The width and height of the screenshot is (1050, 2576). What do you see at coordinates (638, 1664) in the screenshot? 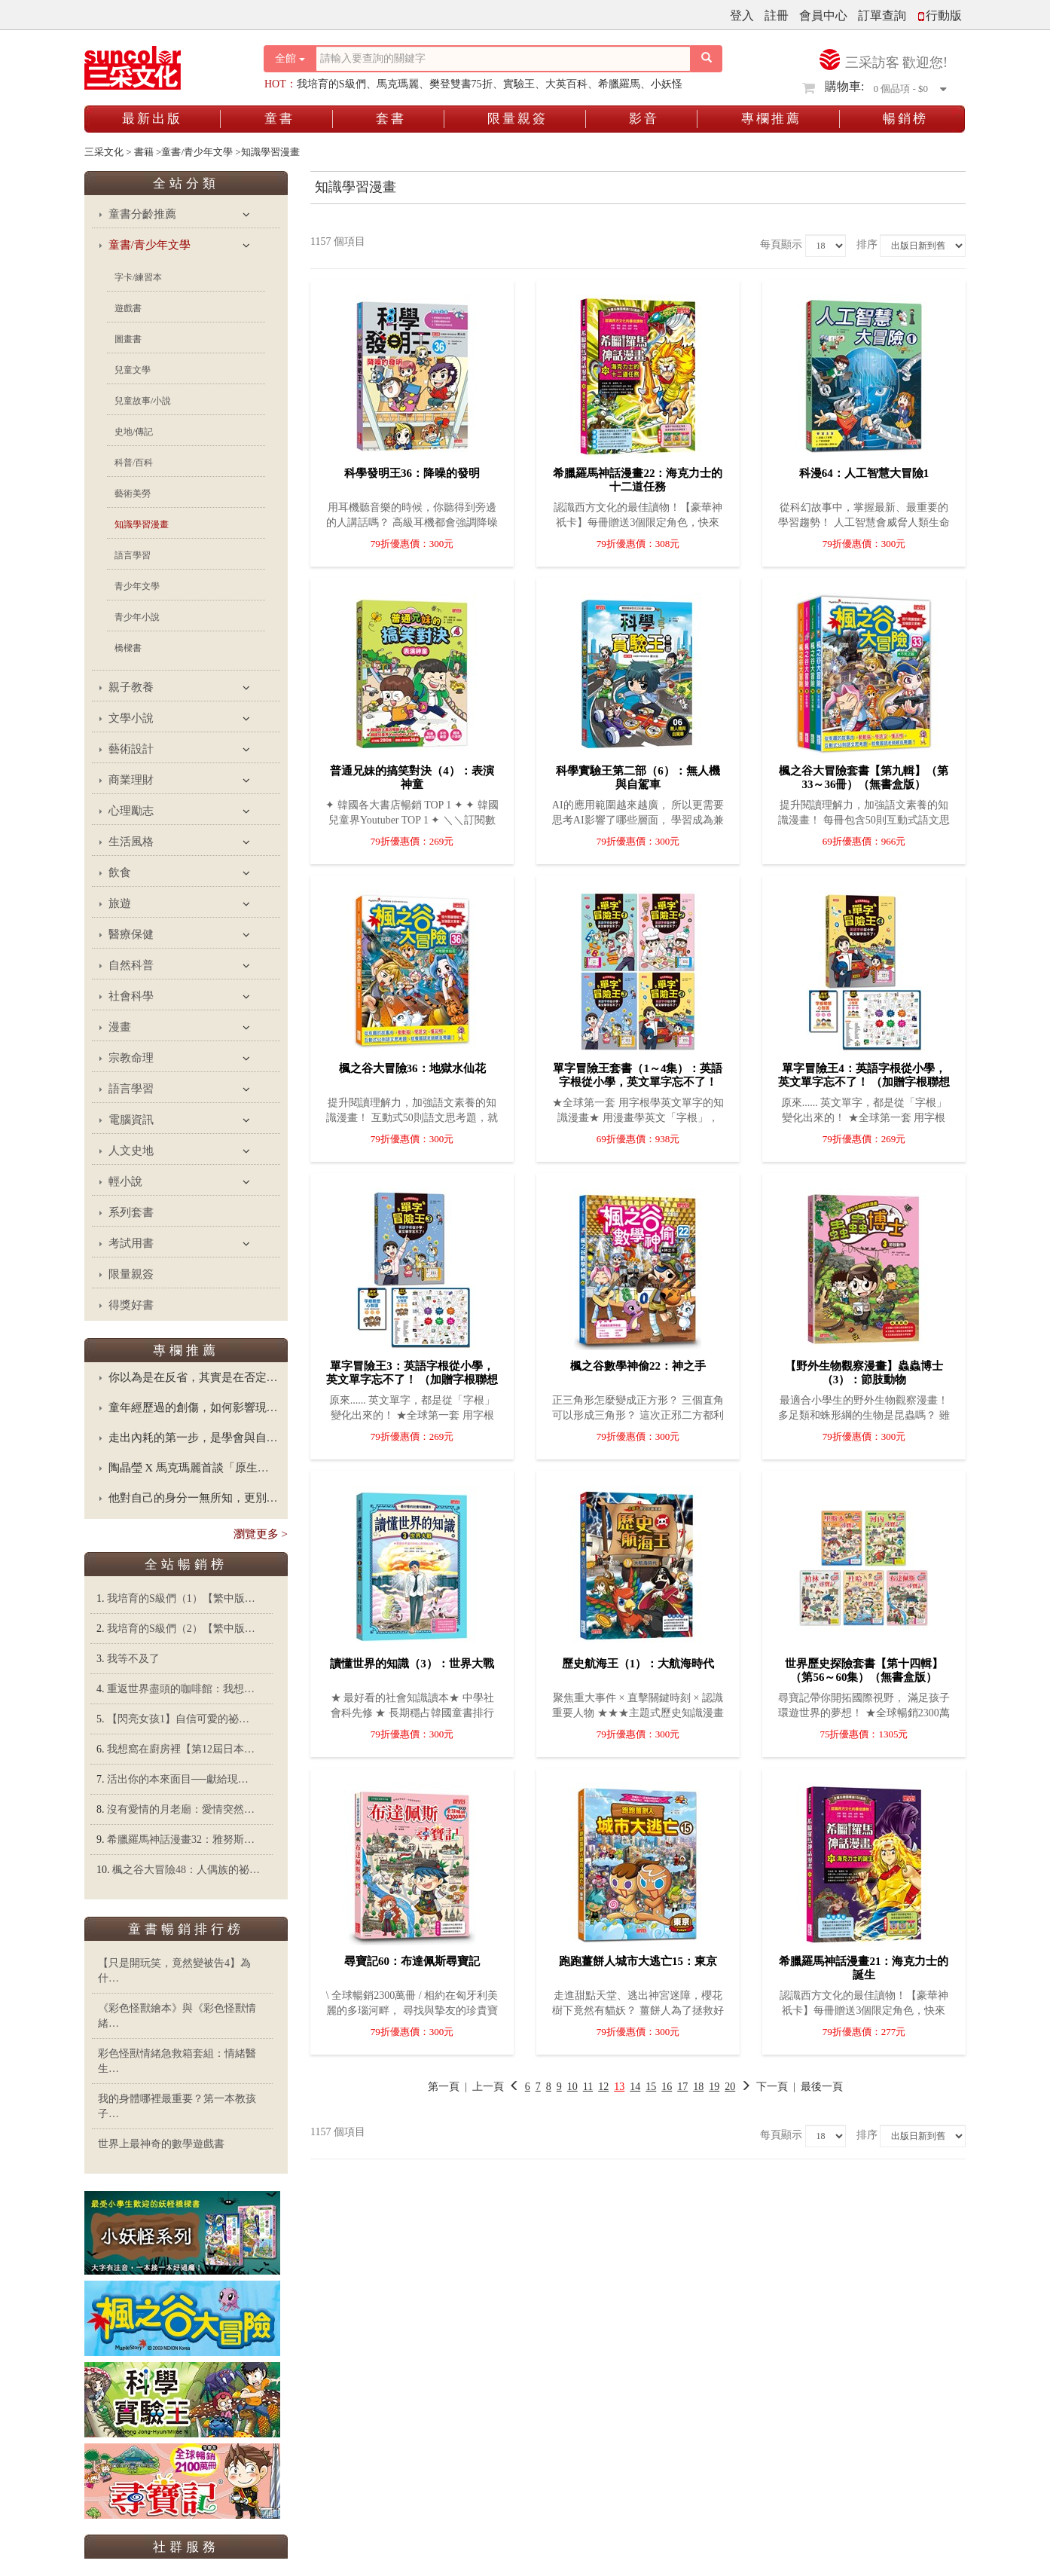
I see `歷史航海王（1）：大航海時代` at bounding box center [638, 1664].